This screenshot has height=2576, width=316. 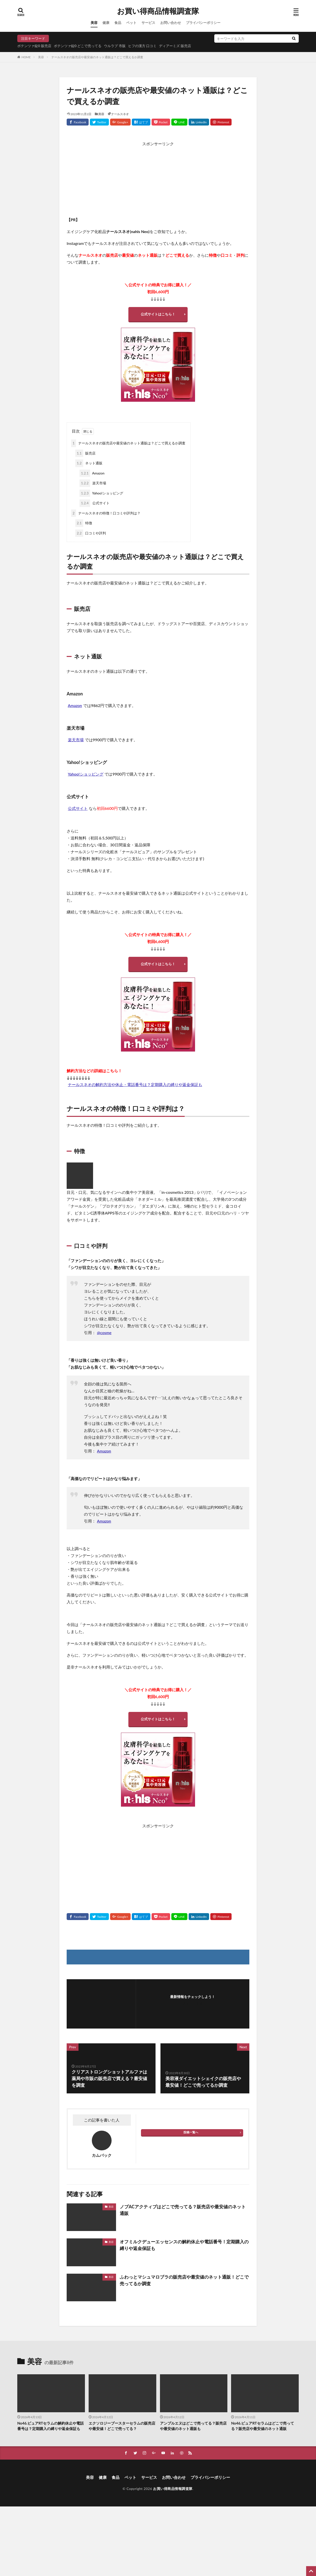 What do you see at coordinates (122, 2426) in the screenshot?
I see `エクソロジーブースターセラムの販売店や最安値！どこで売ってる？` at bounding box center [122, 2426].